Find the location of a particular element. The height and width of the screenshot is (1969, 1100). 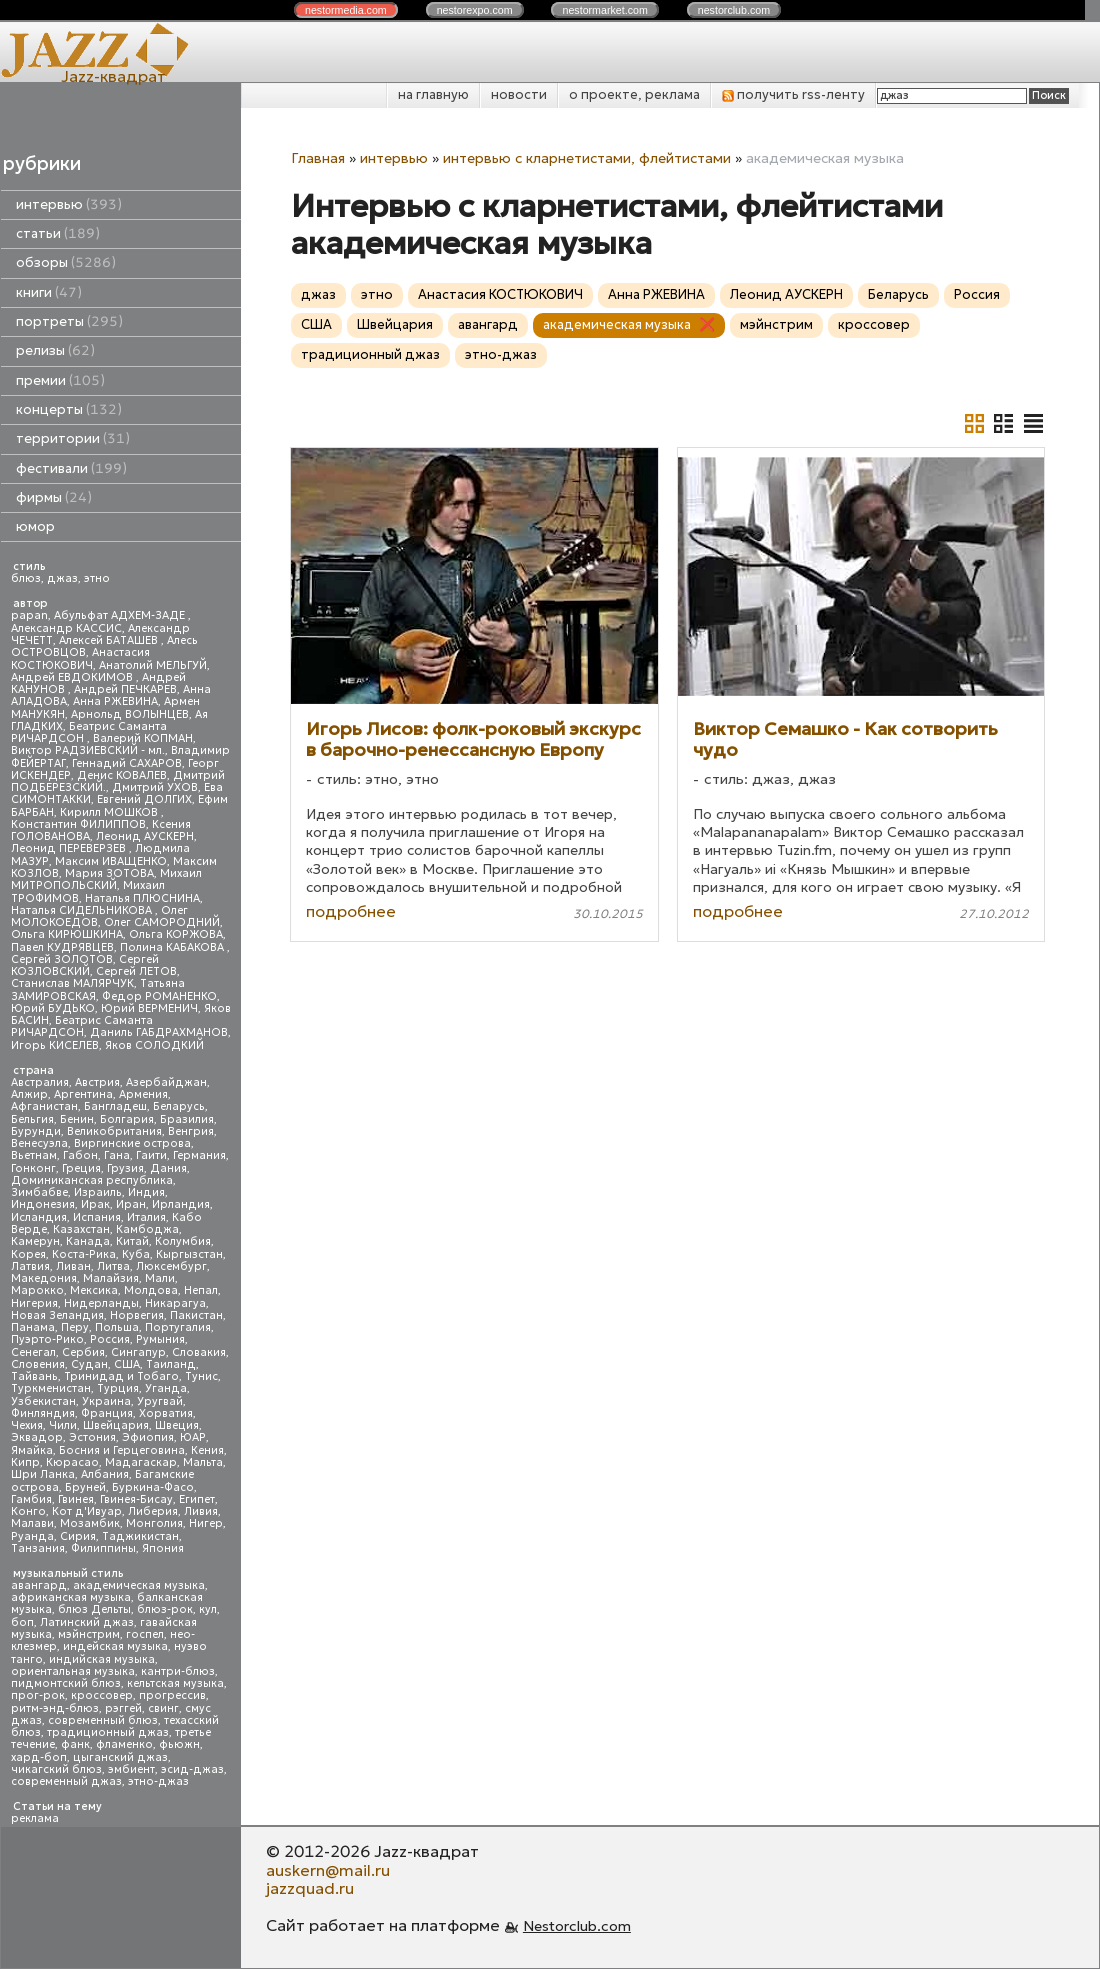

свинг is located at coordinates (163, 1708).